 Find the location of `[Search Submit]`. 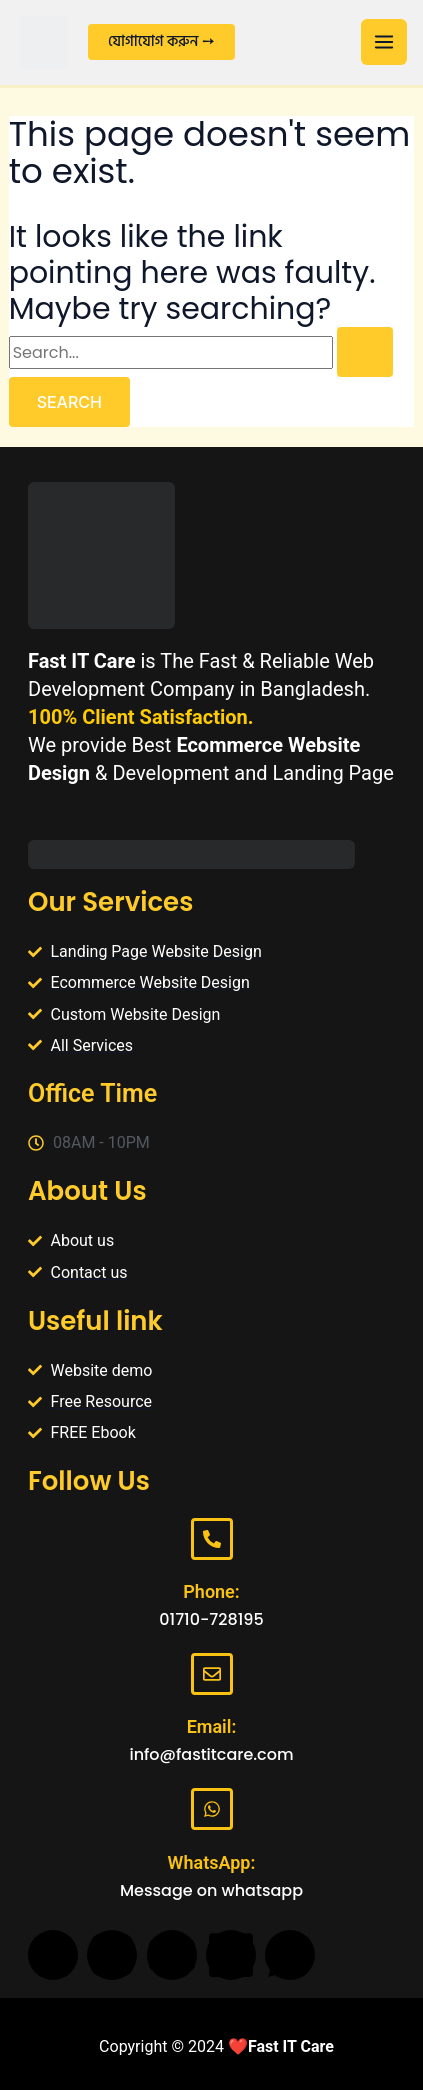

[Search Submit] is located at coordinates (365, 352).